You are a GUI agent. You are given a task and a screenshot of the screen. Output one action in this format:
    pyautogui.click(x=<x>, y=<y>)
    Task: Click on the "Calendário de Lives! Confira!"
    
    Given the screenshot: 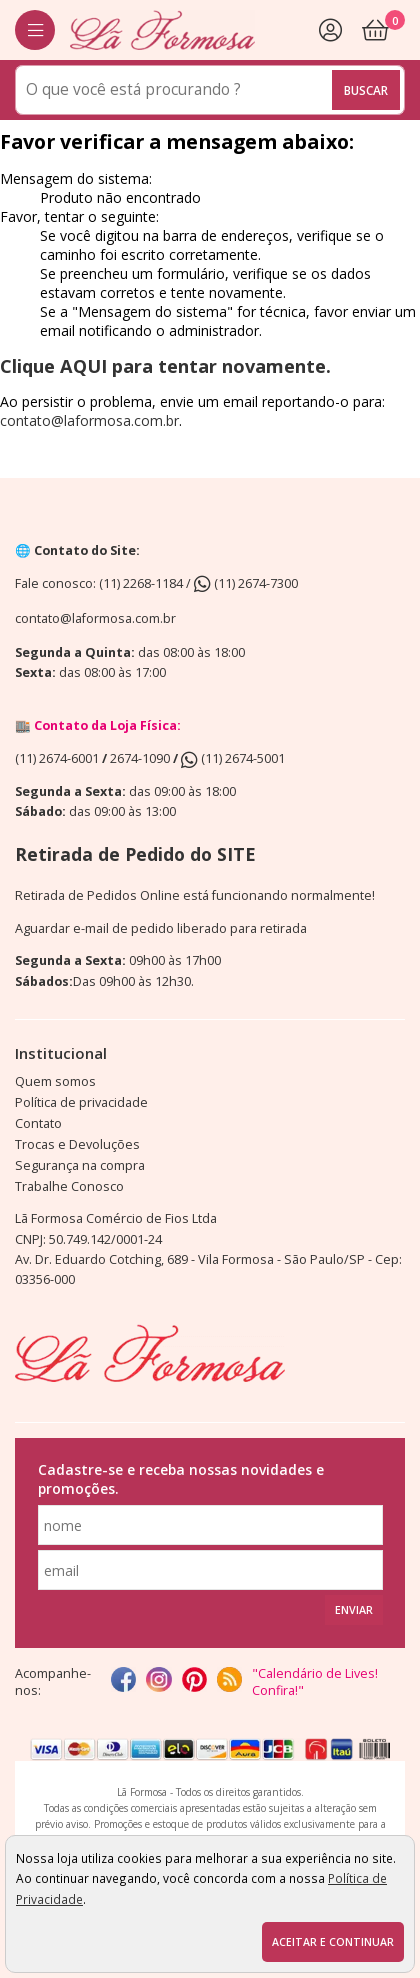 What is the action you would take?
    pyautogui.click(x=315, y=1682)
    